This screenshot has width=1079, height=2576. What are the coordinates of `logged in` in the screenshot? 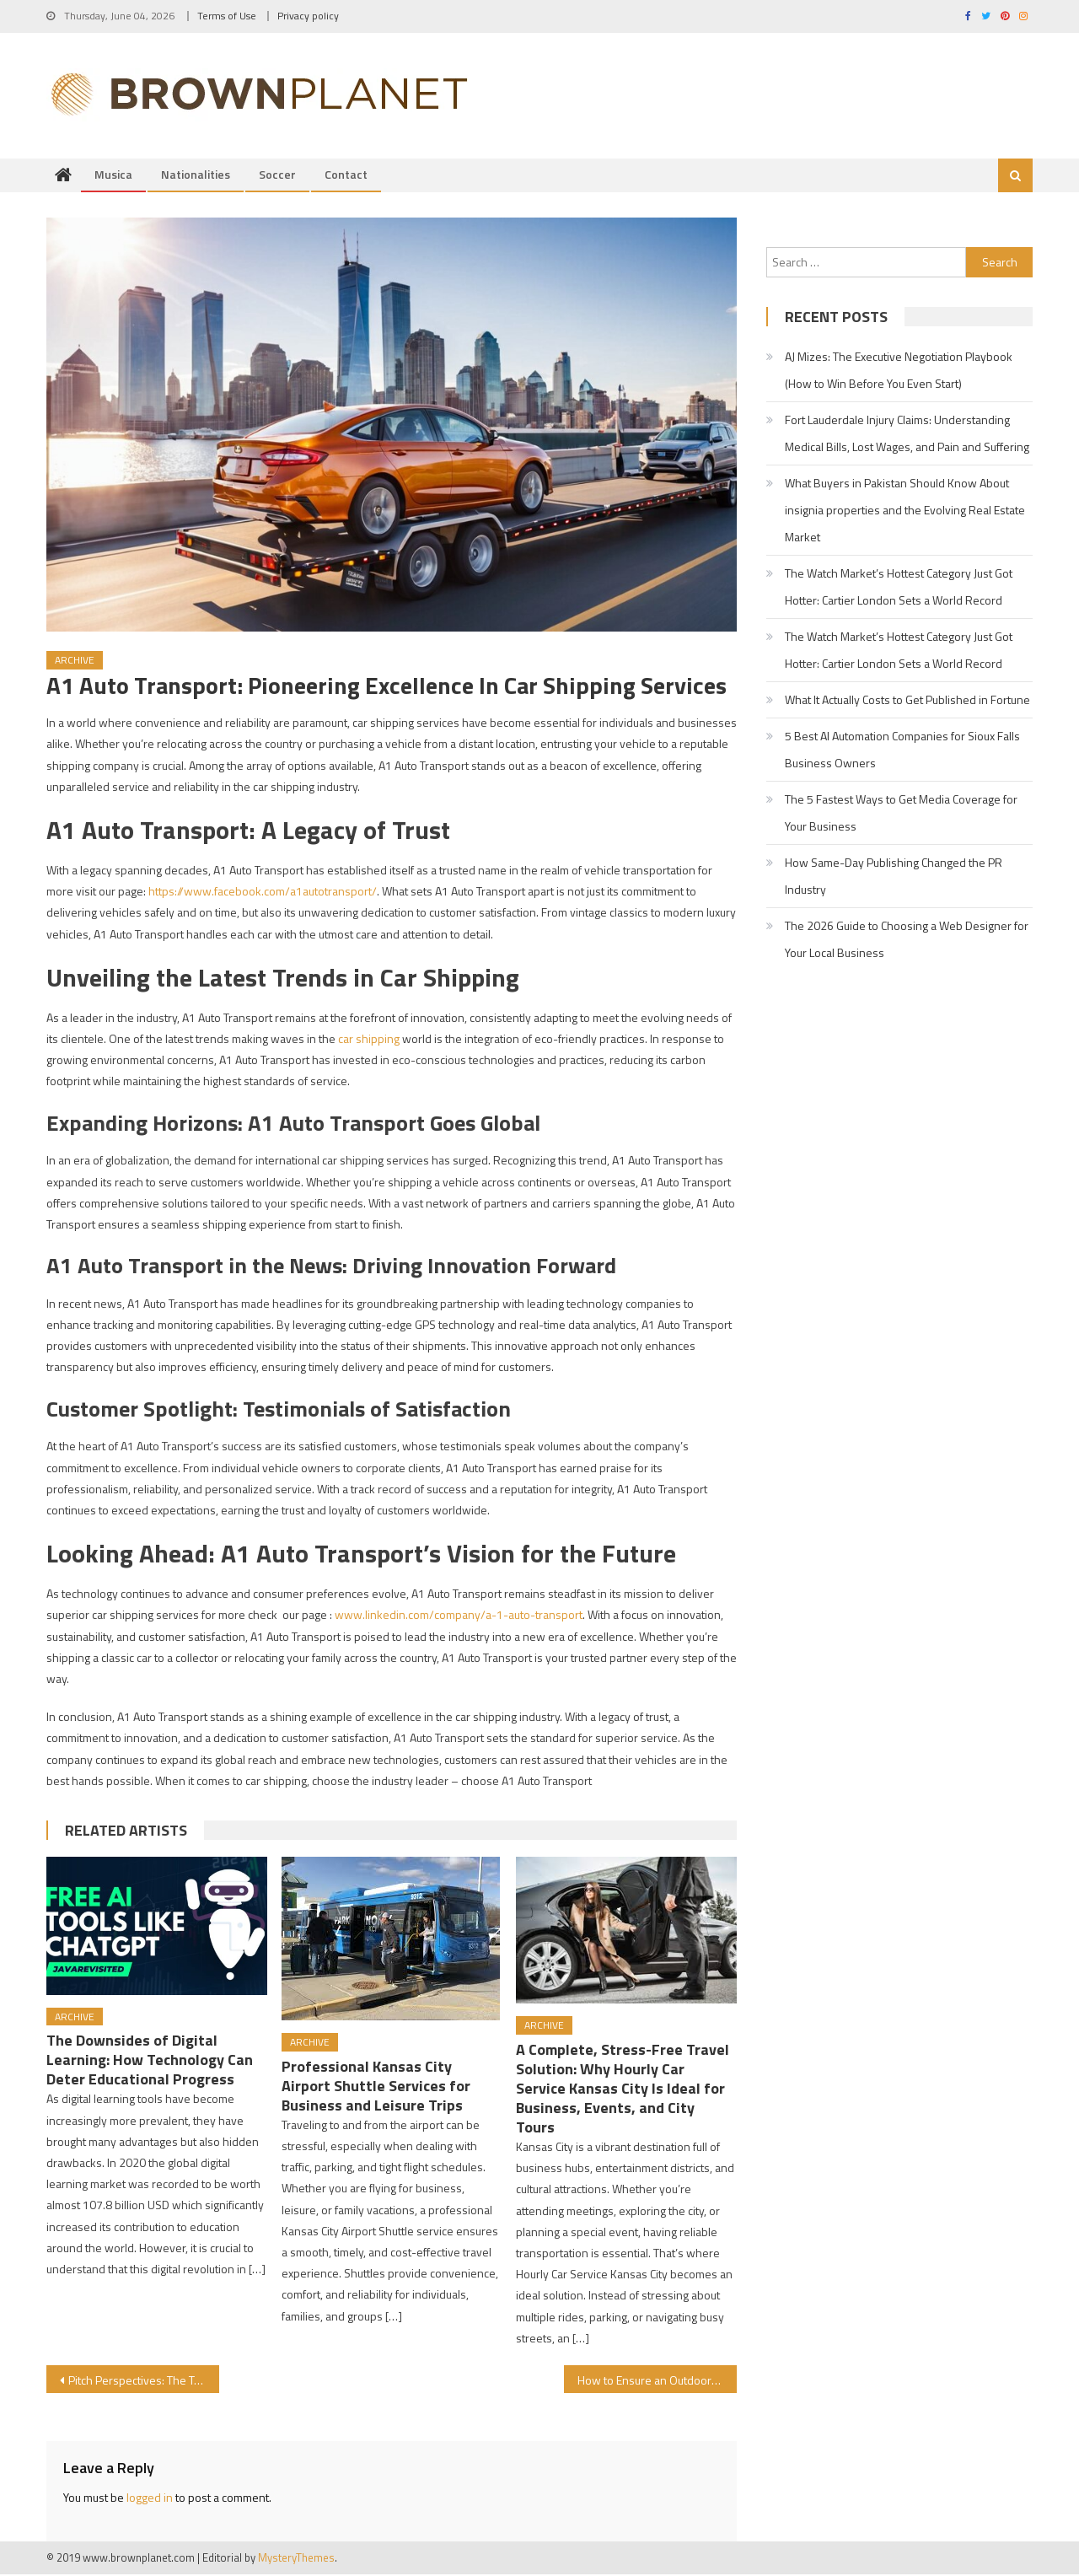 It's located at (149, 2499).